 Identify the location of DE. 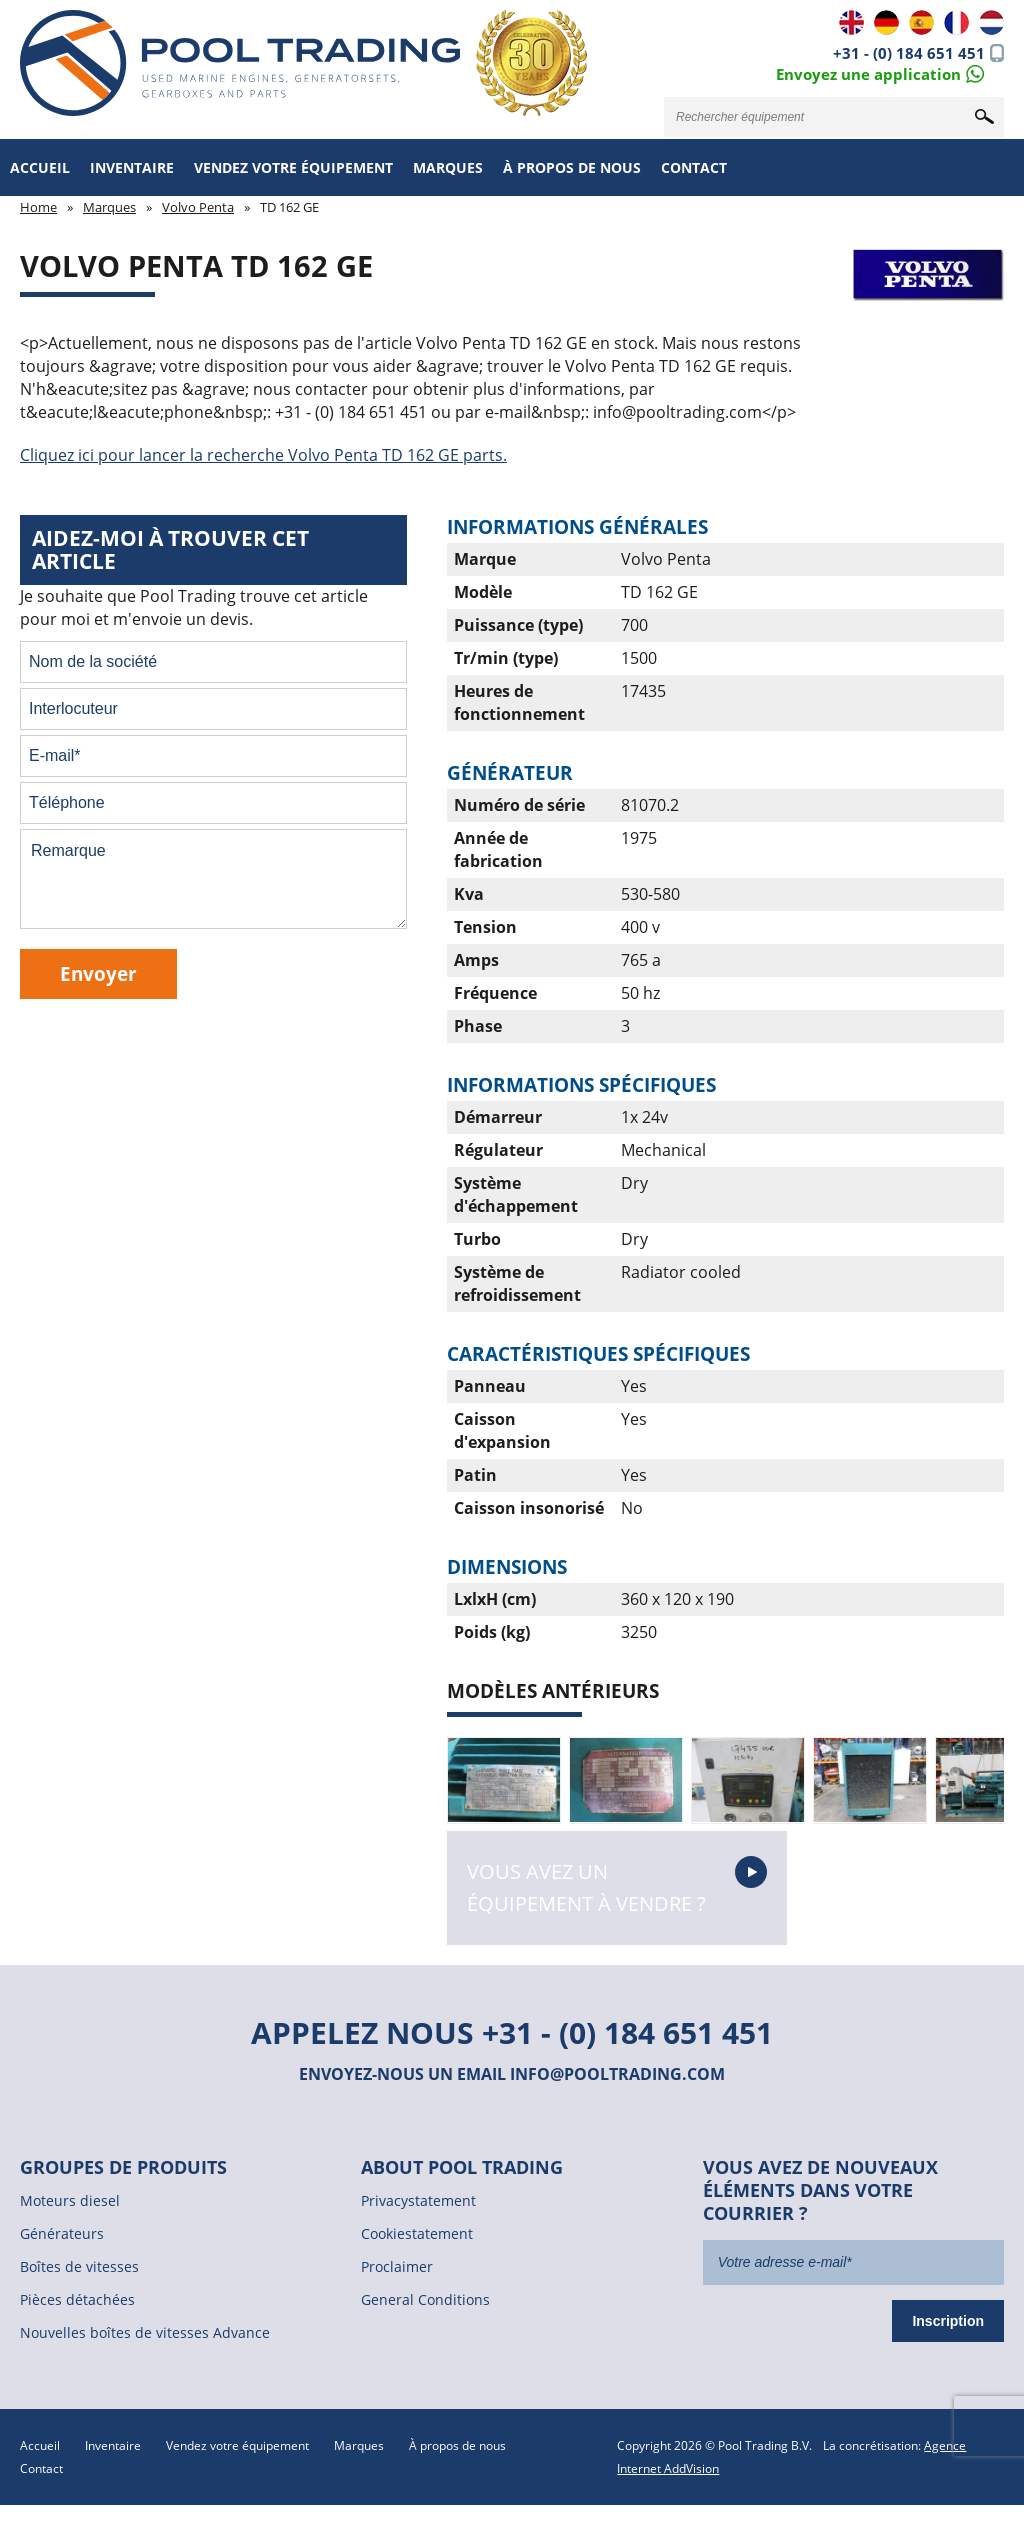
(886, 22).